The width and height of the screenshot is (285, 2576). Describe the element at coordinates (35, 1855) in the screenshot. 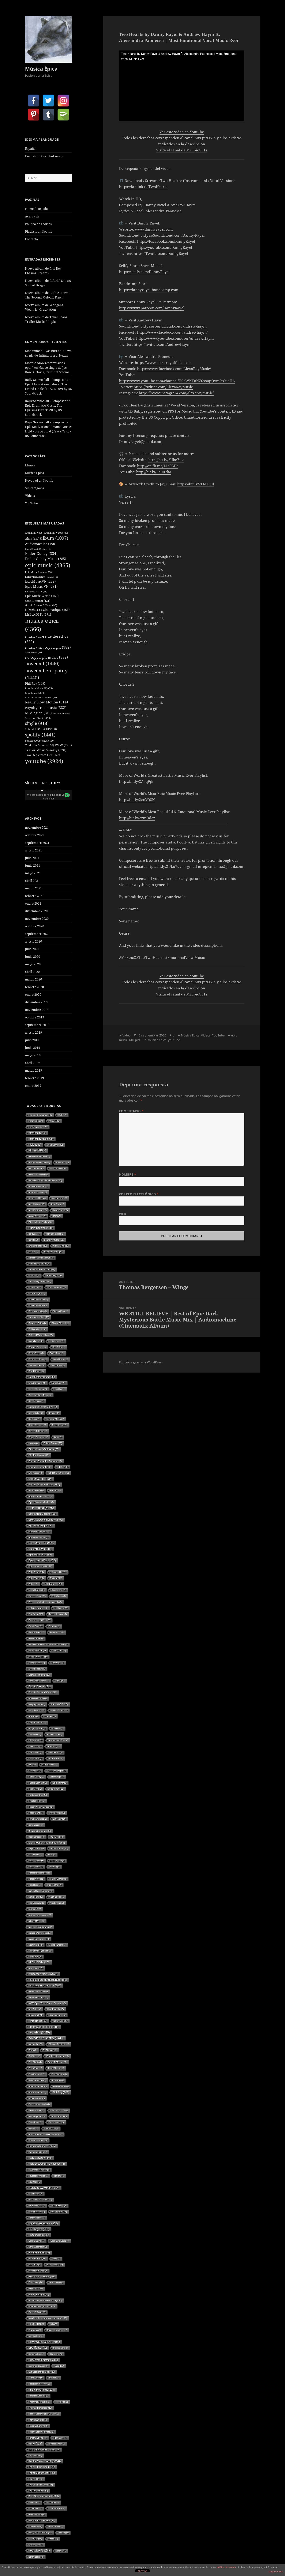

I see `Lisa Van Hal [Lisa Van Hal (1 elemento)]` at that location.